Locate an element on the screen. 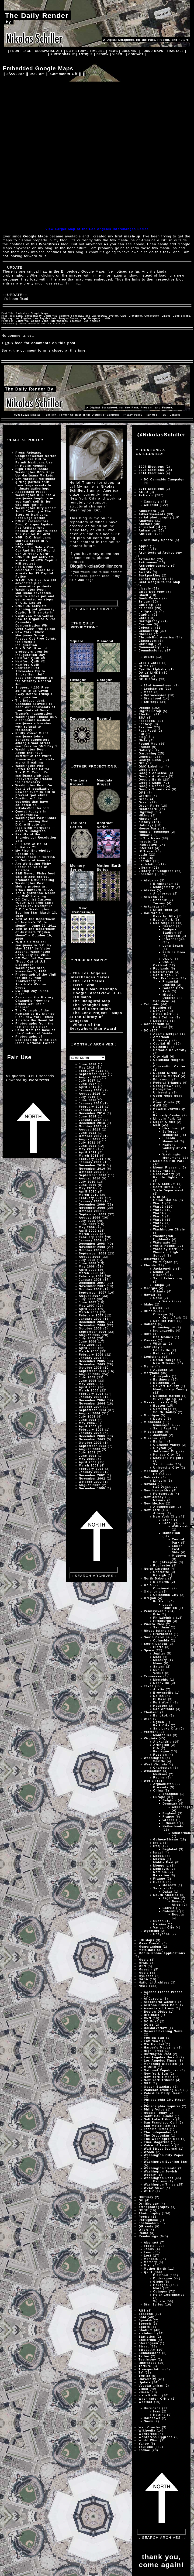  Hiking is located at coordinates (144, 815).